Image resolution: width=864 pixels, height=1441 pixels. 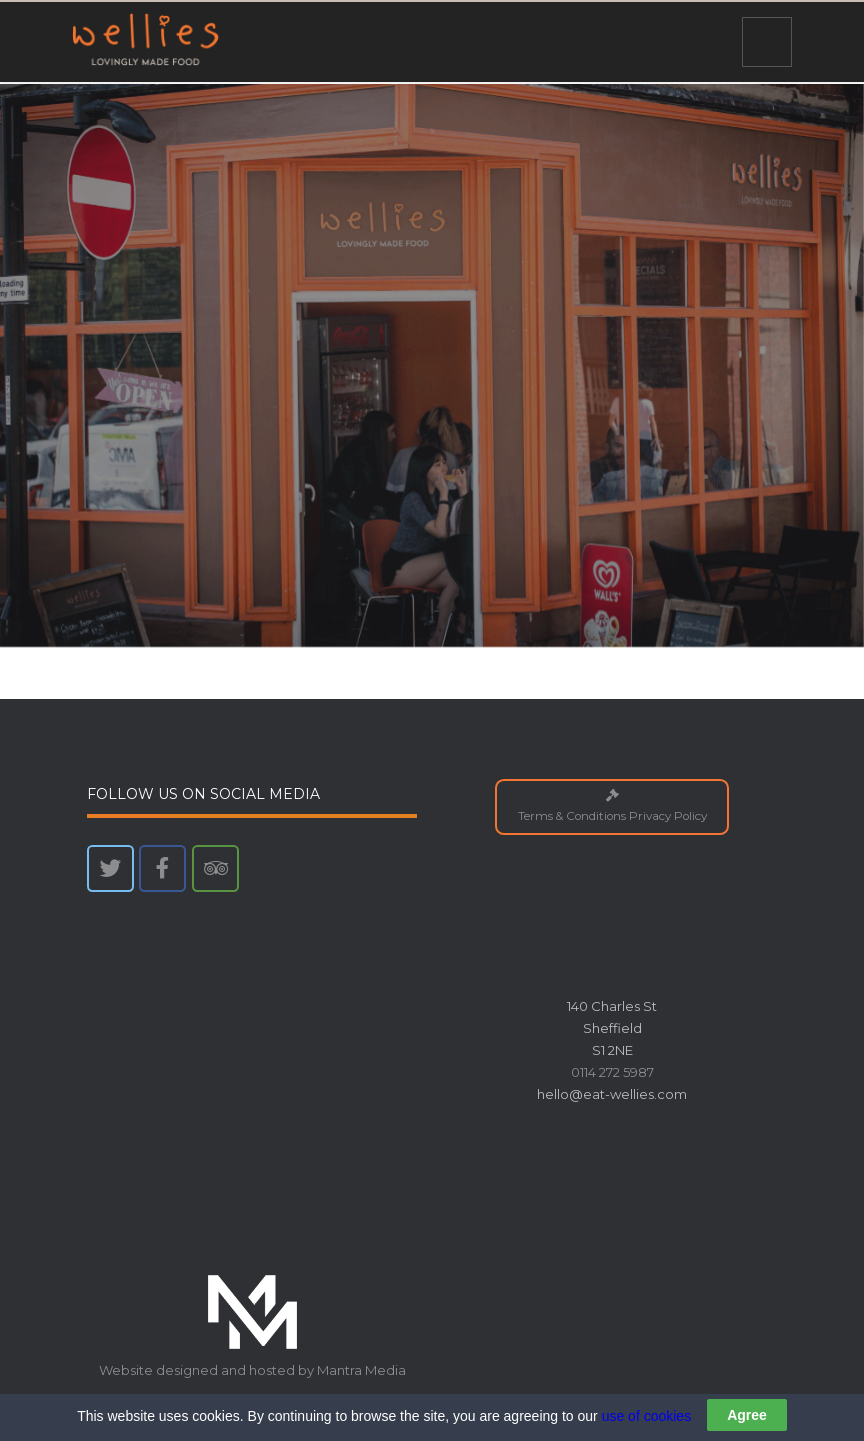 I want to click on Agree, so click(x=747, y=1415).